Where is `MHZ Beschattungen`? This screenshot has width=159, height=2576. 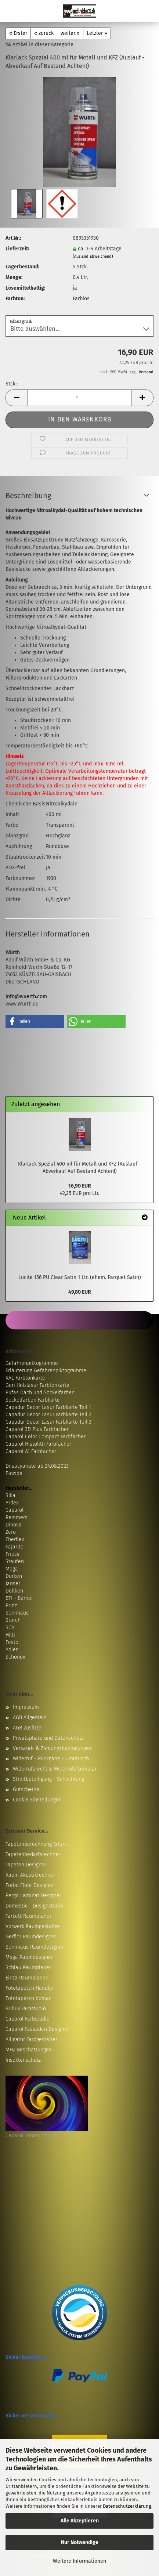 MHZ Beschattungen is located at coordinates (29, 2050).